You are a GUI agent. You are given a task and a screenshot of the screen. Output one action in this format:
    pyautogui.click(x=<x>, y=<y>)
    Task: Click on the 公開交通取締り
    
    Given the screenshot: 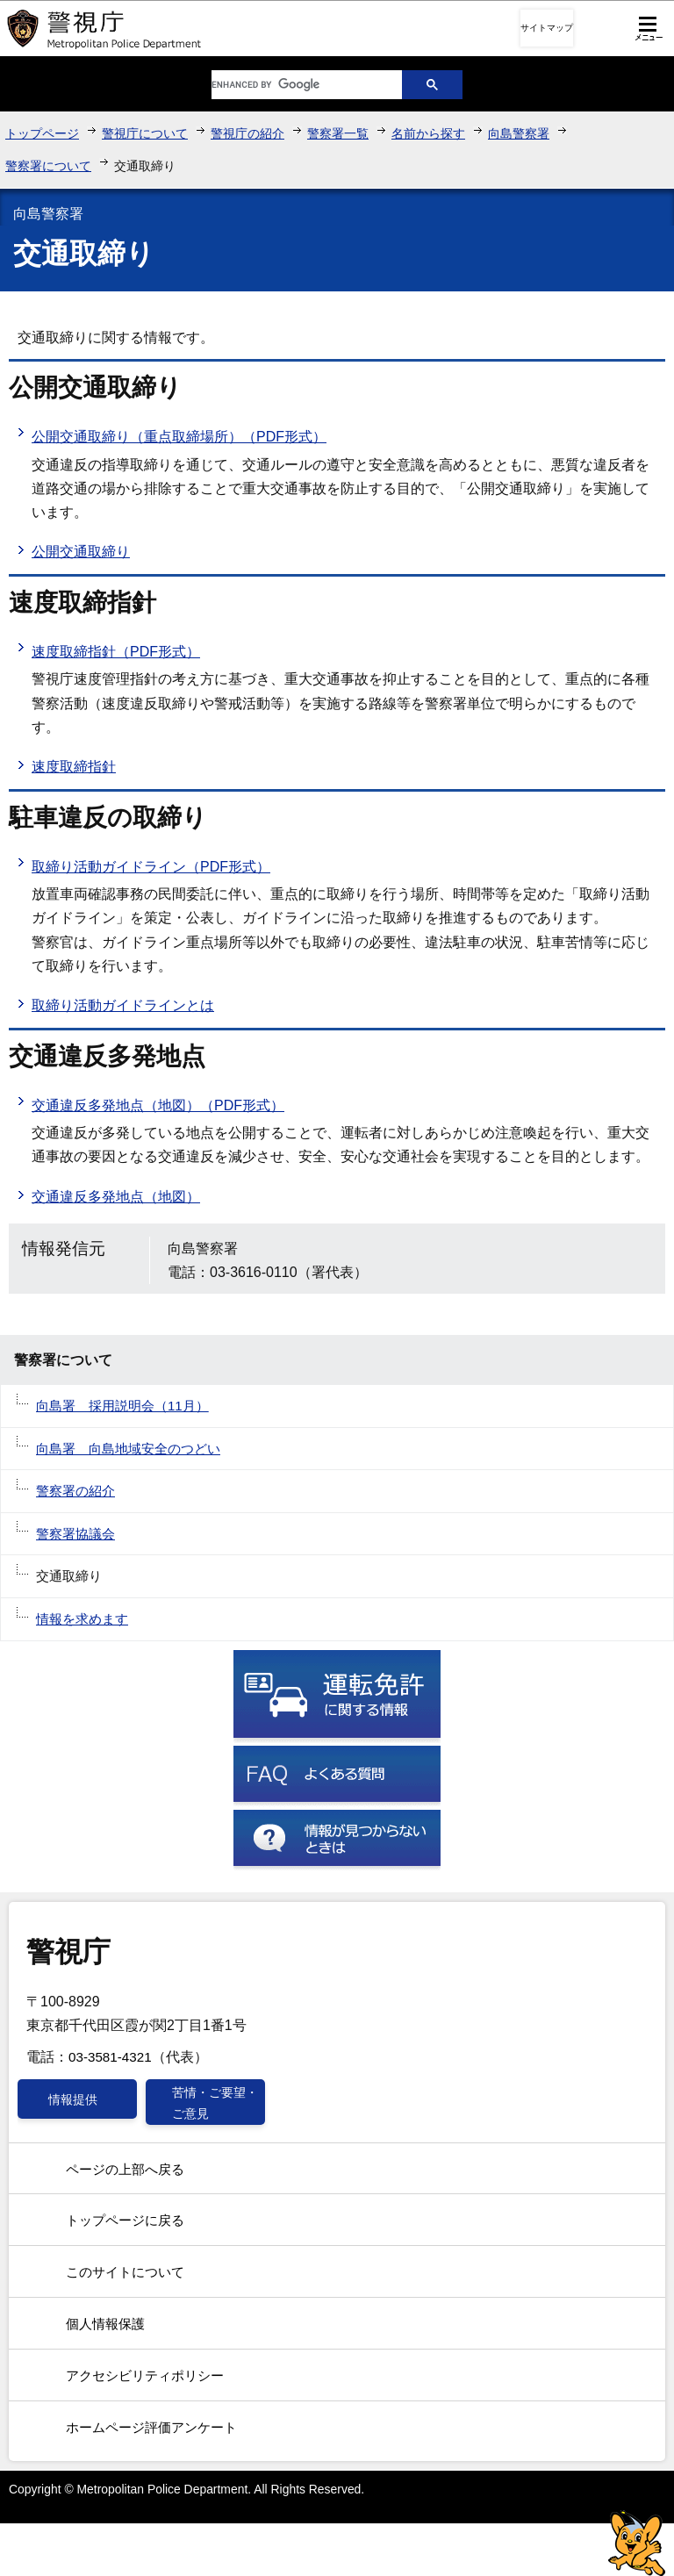 What is the action you would take?
    pyautogui.click(x=81, y=551)
    